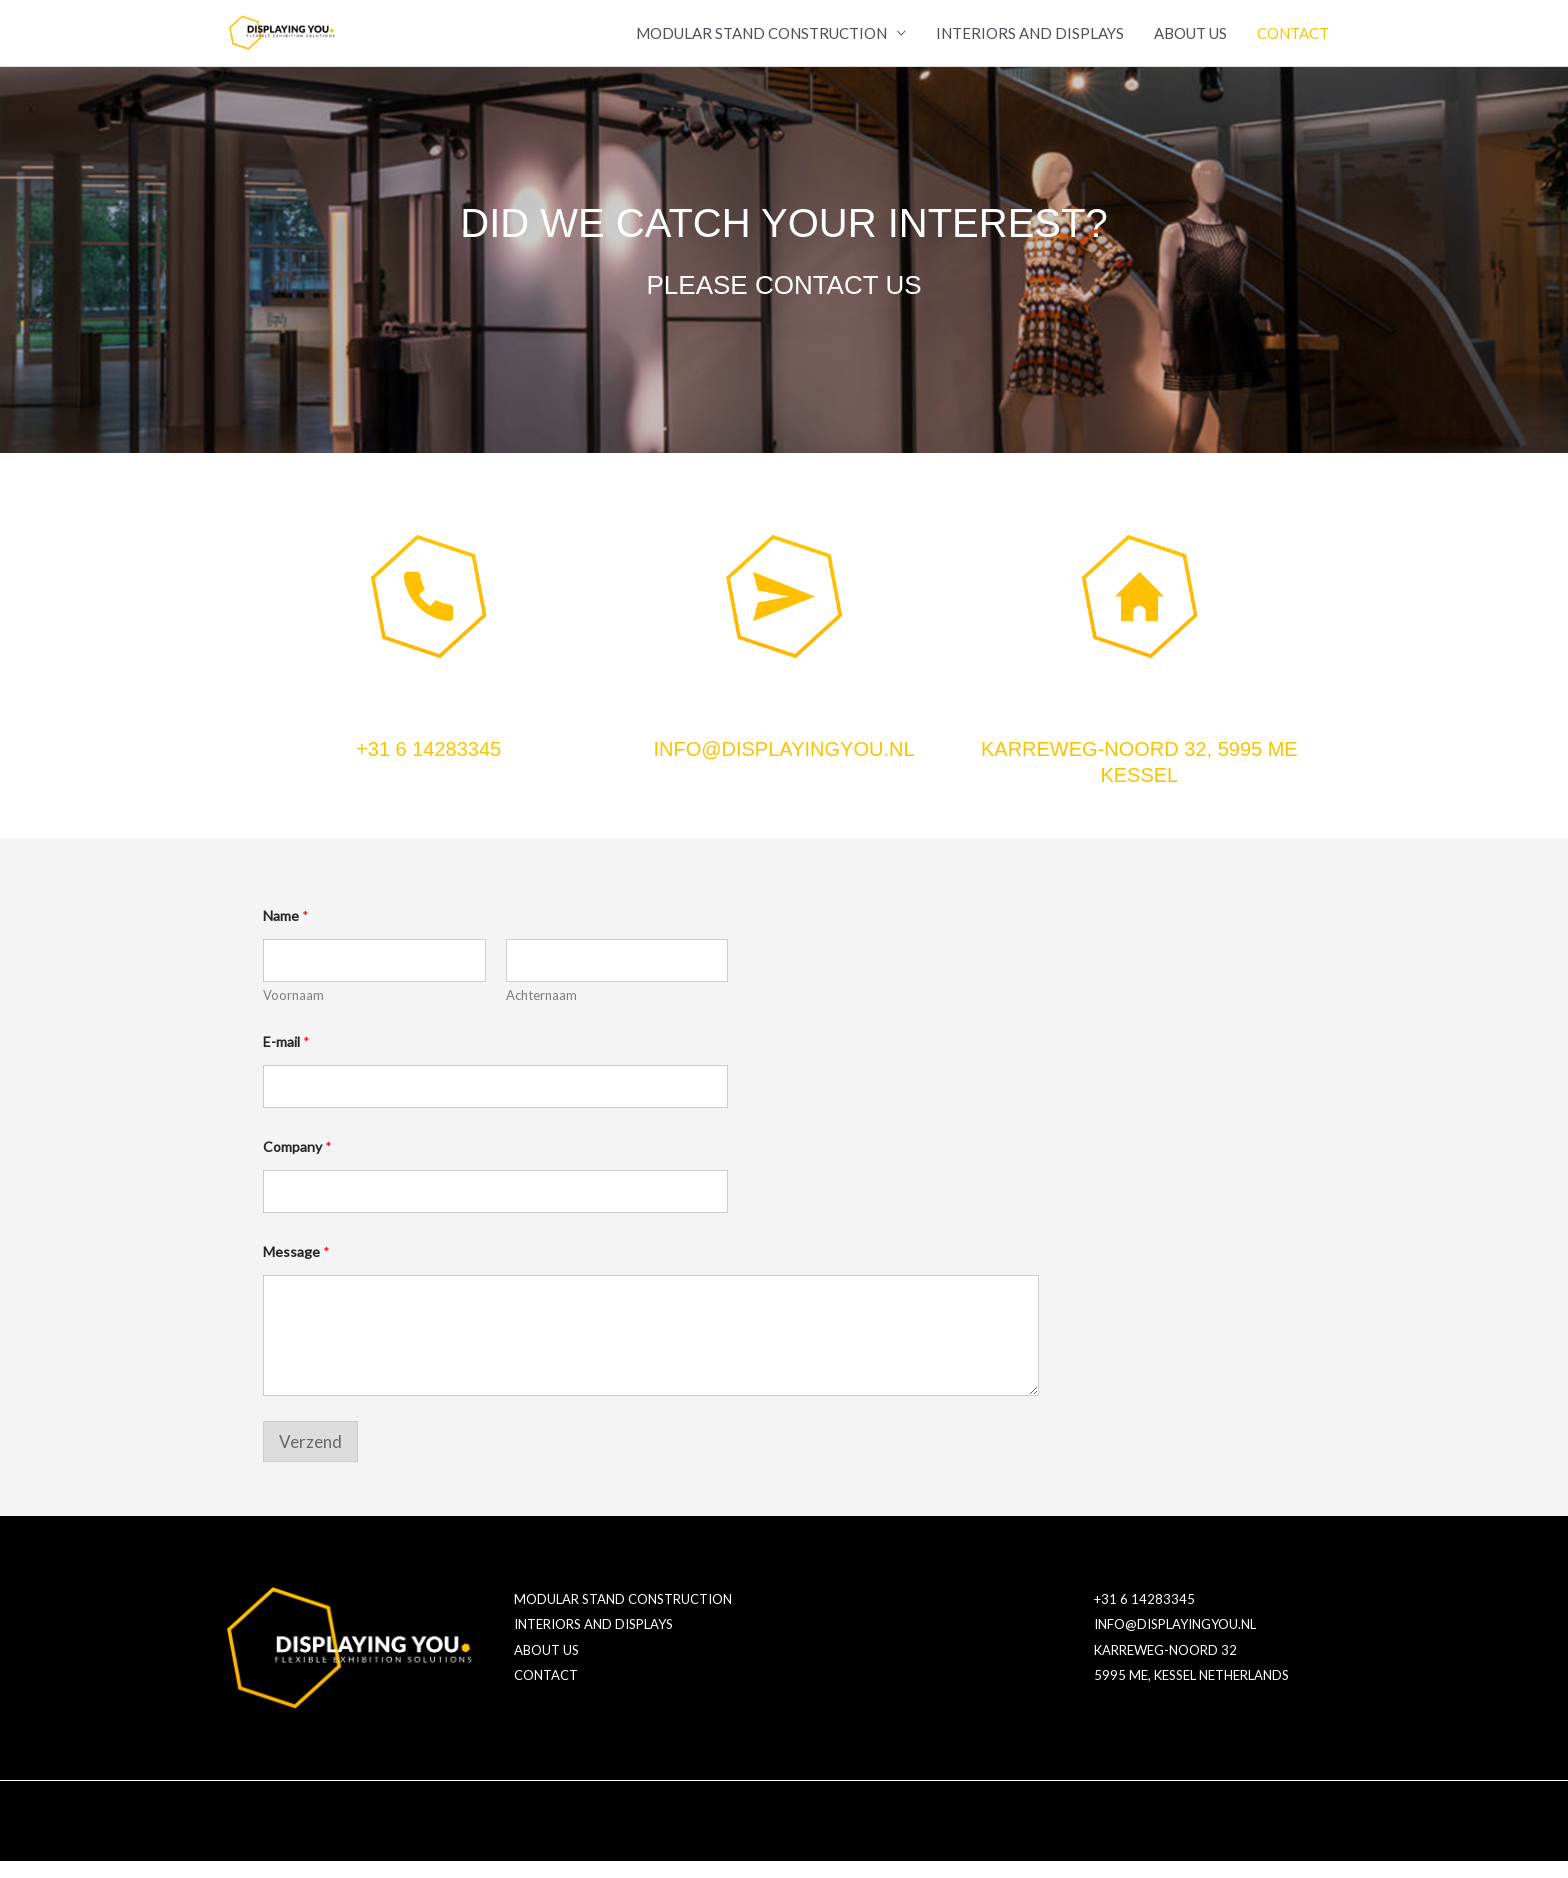  Describe the element at coordinates (1030, 42) in the screenshot. I see `INTERIORS AND DISPLAYS` at that location.